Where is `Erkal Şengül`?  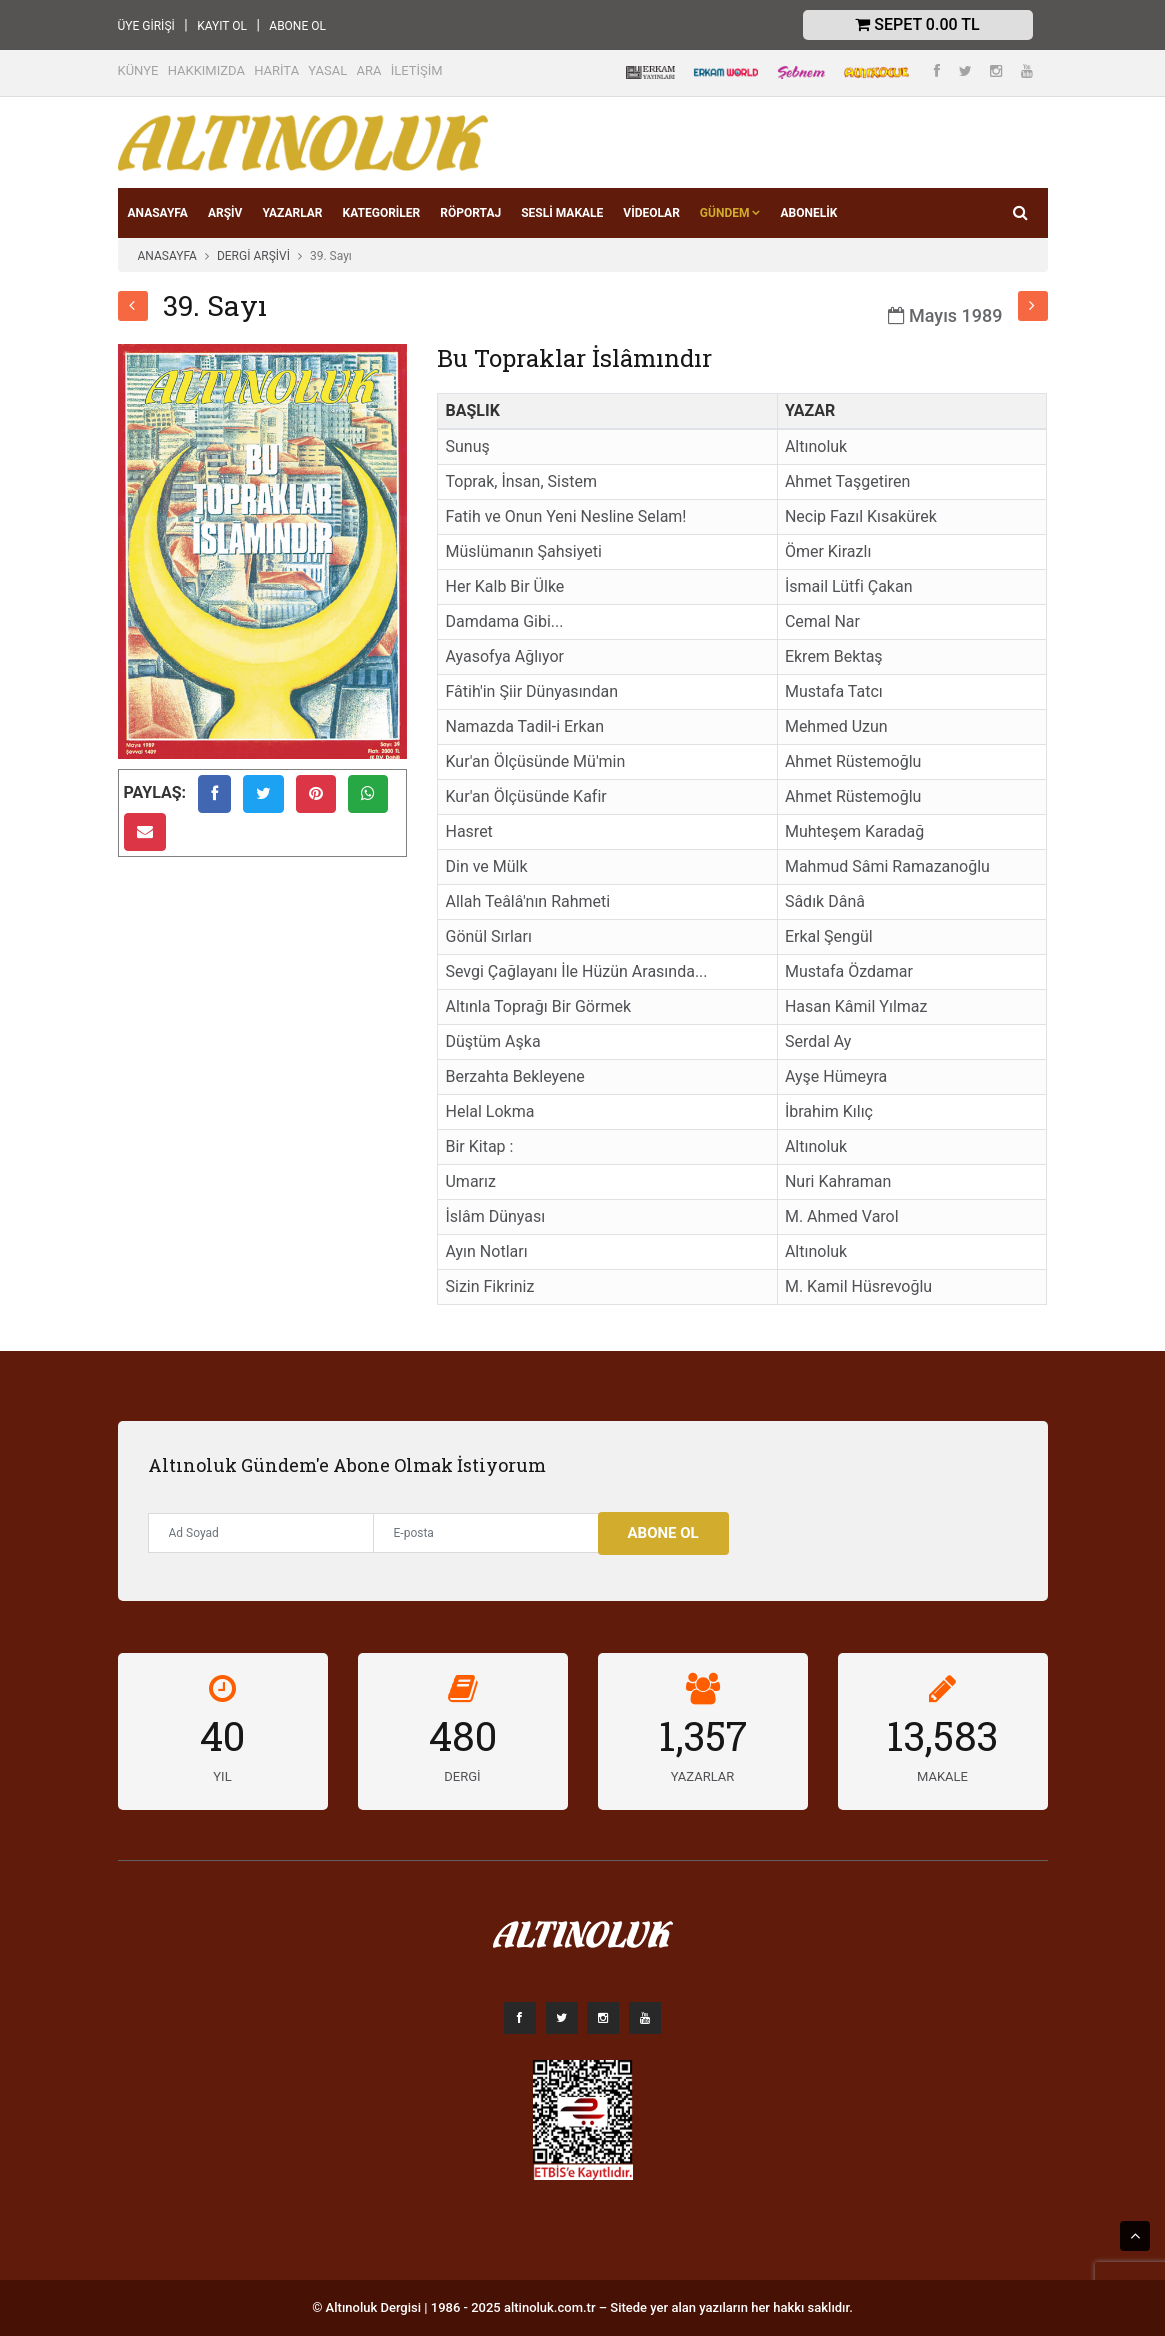
Erkal Şengül is located at coordinates (829, 936).